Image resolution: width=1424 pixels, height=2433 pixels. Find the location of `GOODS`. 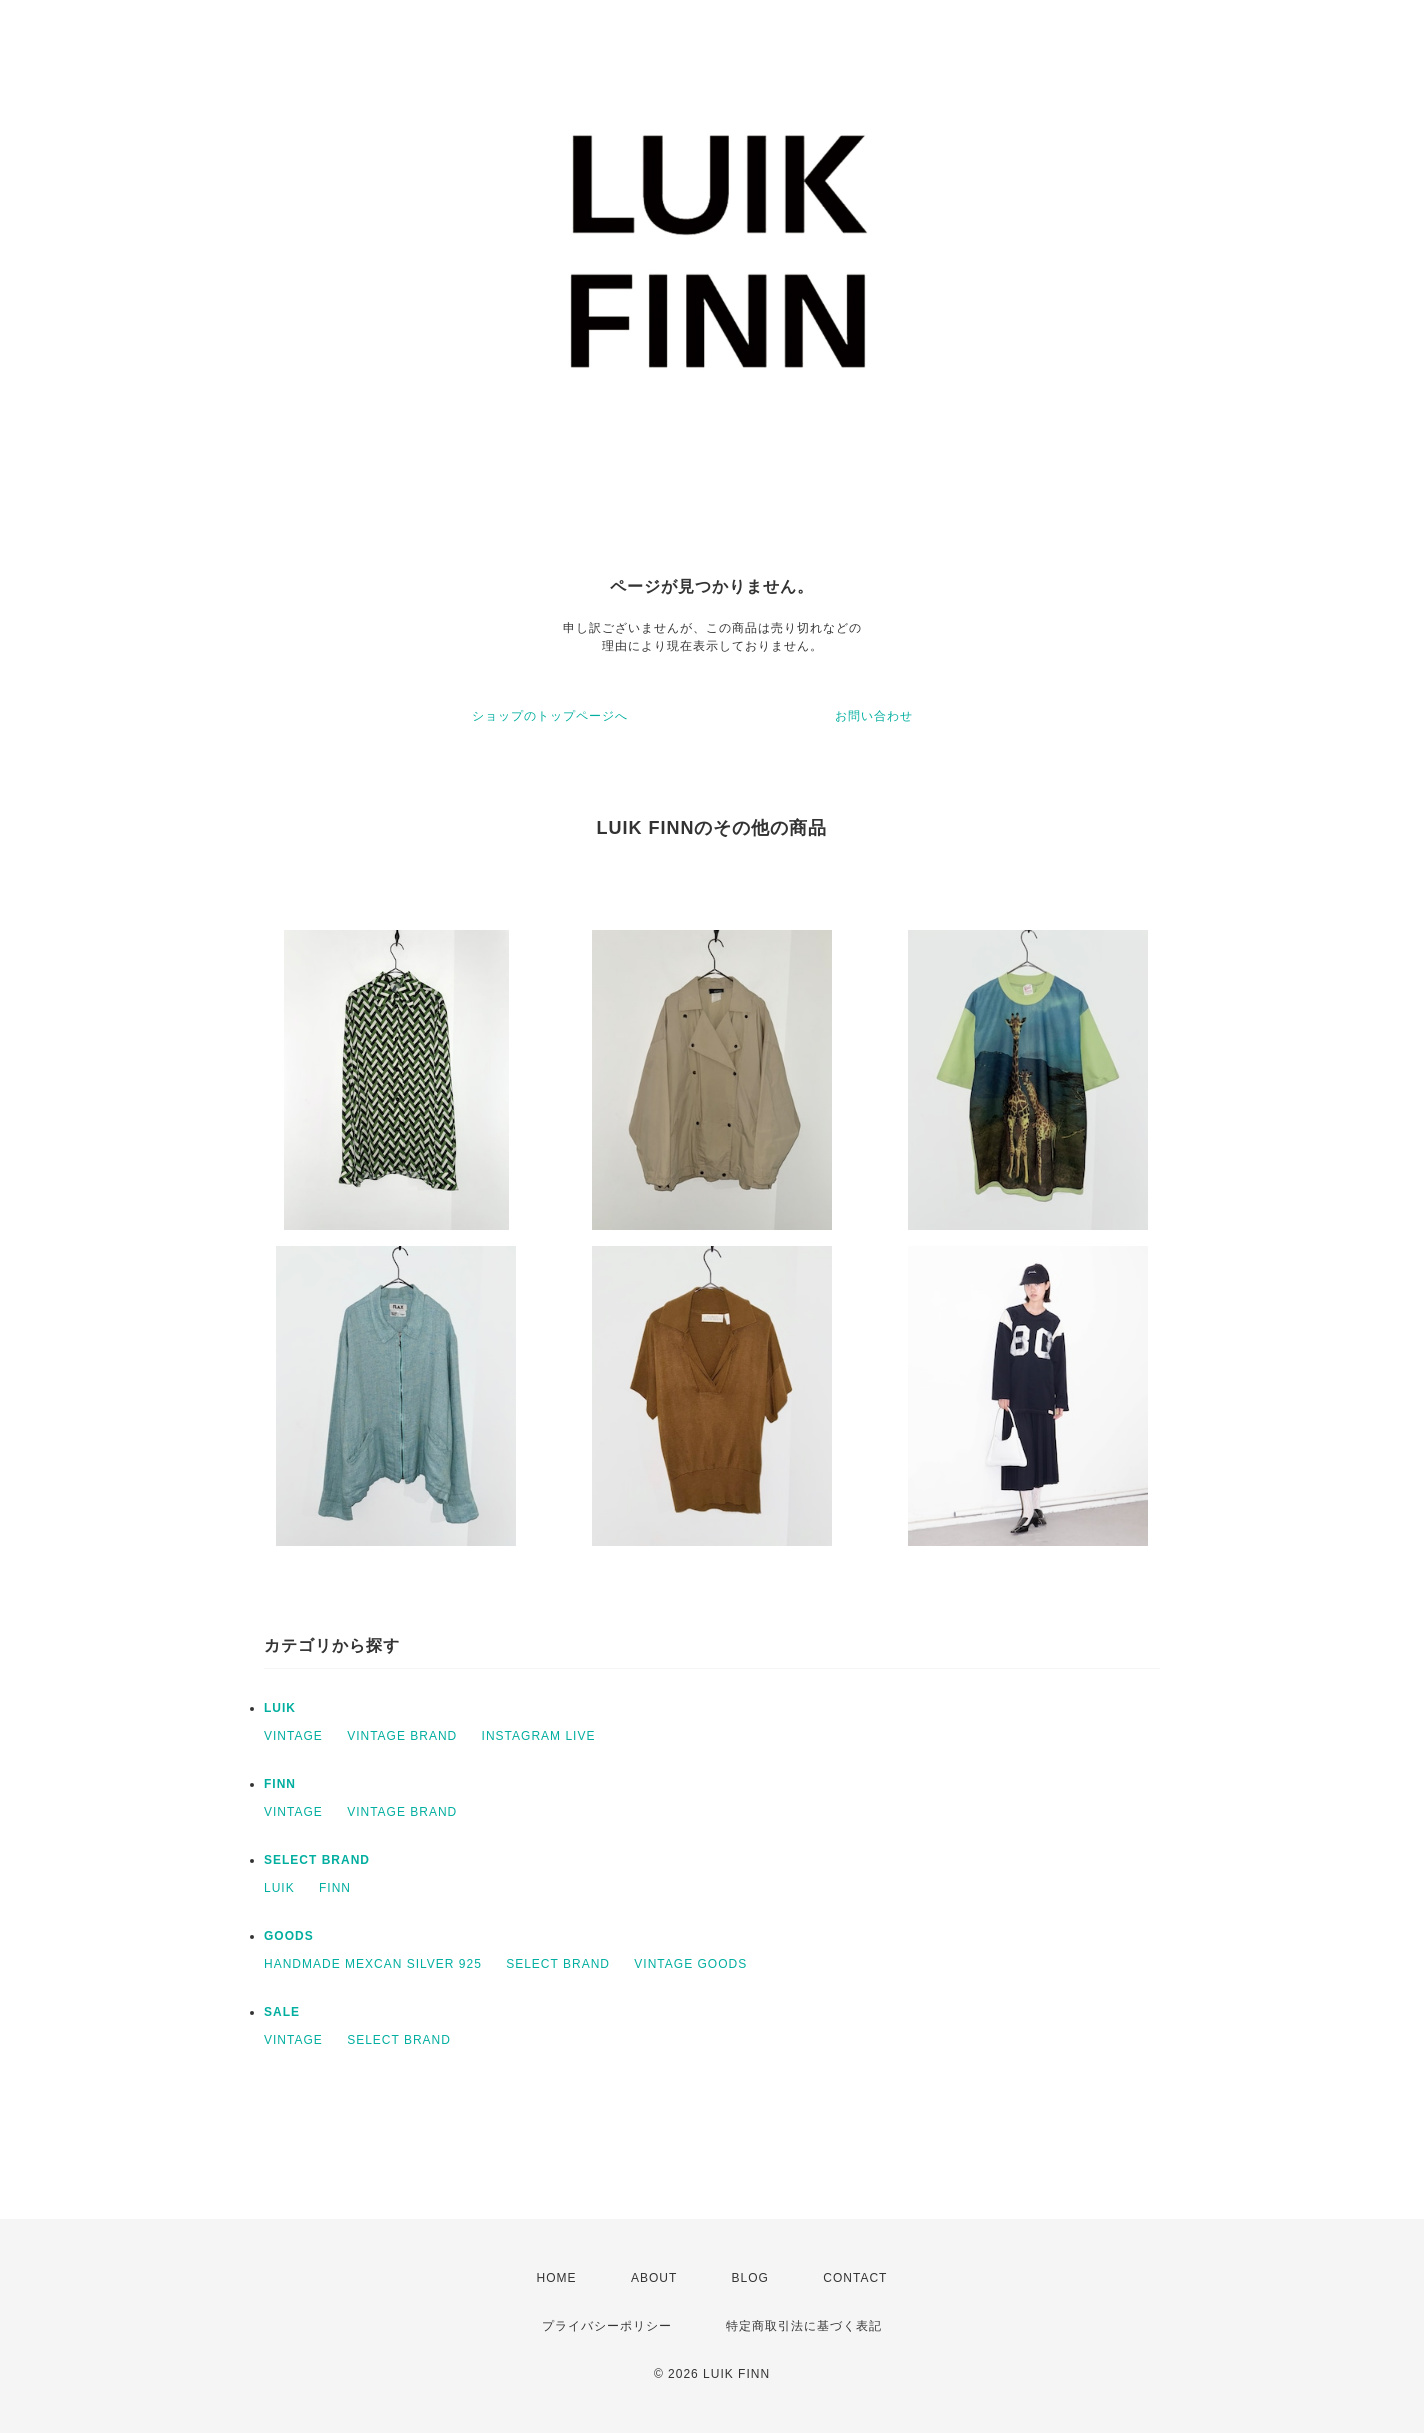

GOODS is located at coordinates (289, 1936).